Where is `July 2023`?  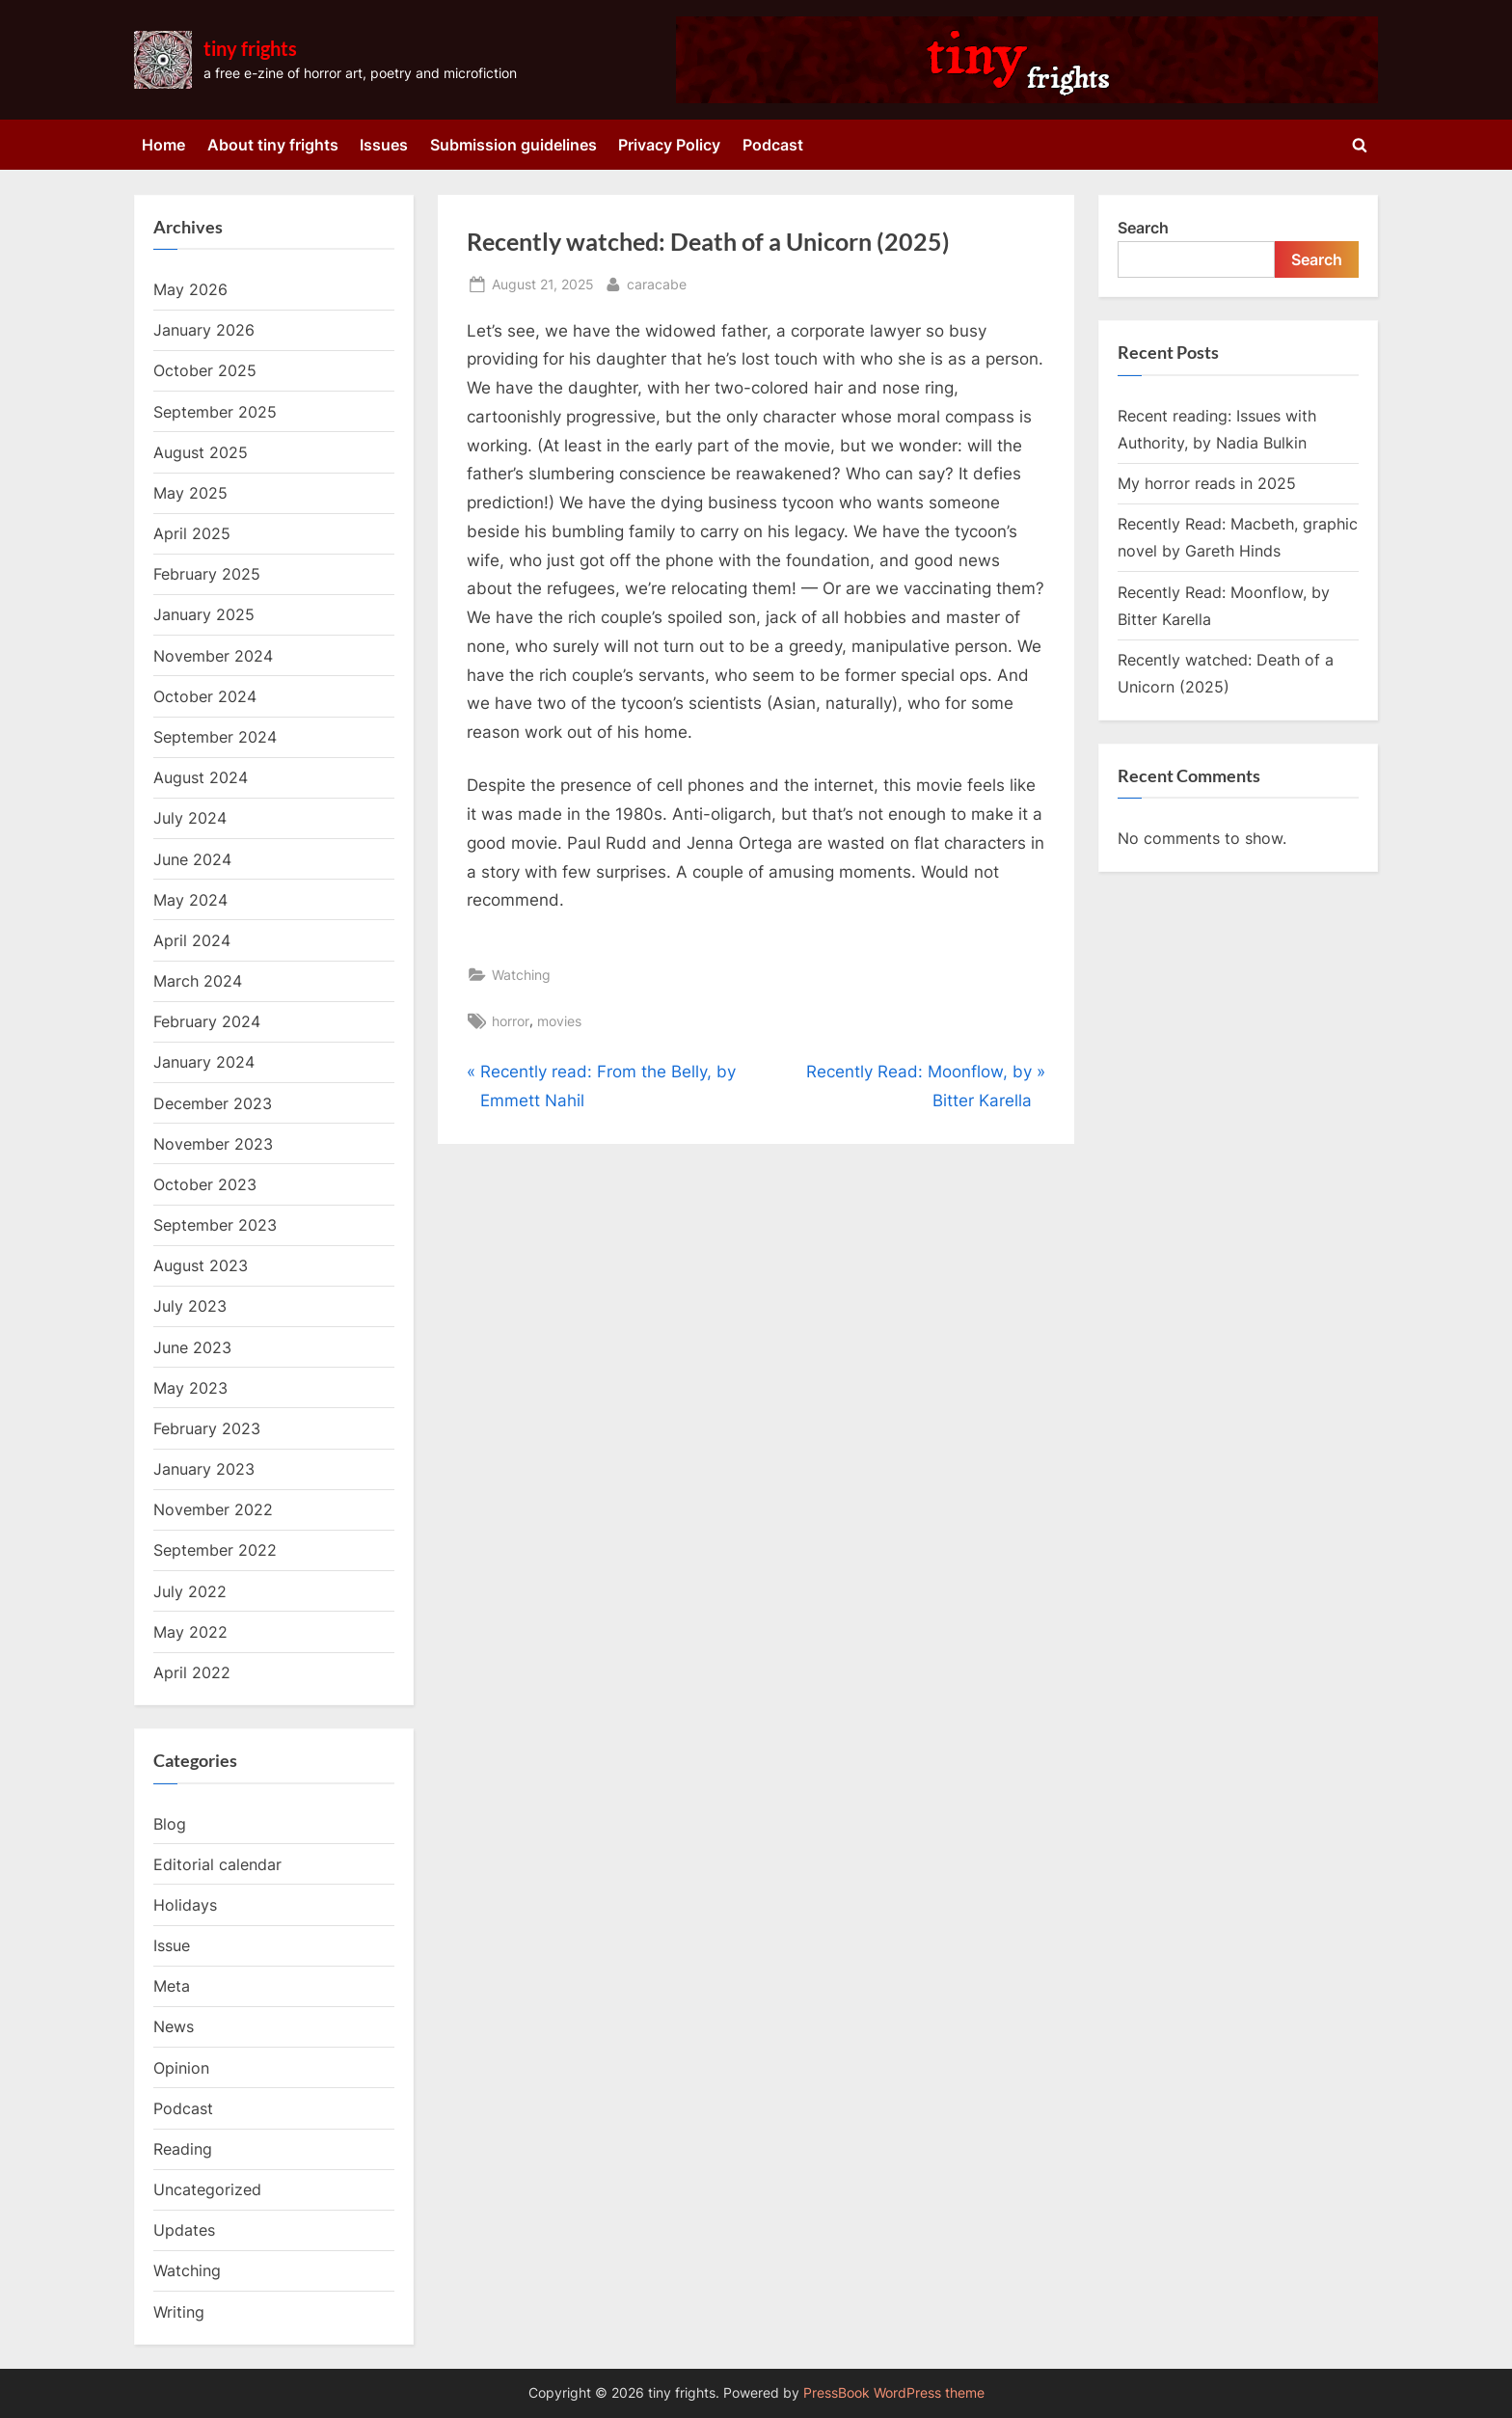 July 2023 is located at coordinates (190, 1306).